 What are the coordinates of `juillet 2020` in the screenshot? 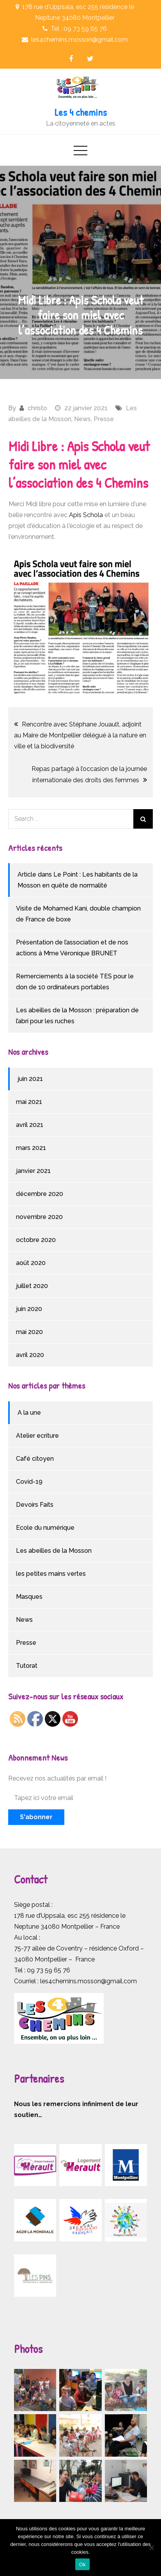 It's located at (32, 1286).